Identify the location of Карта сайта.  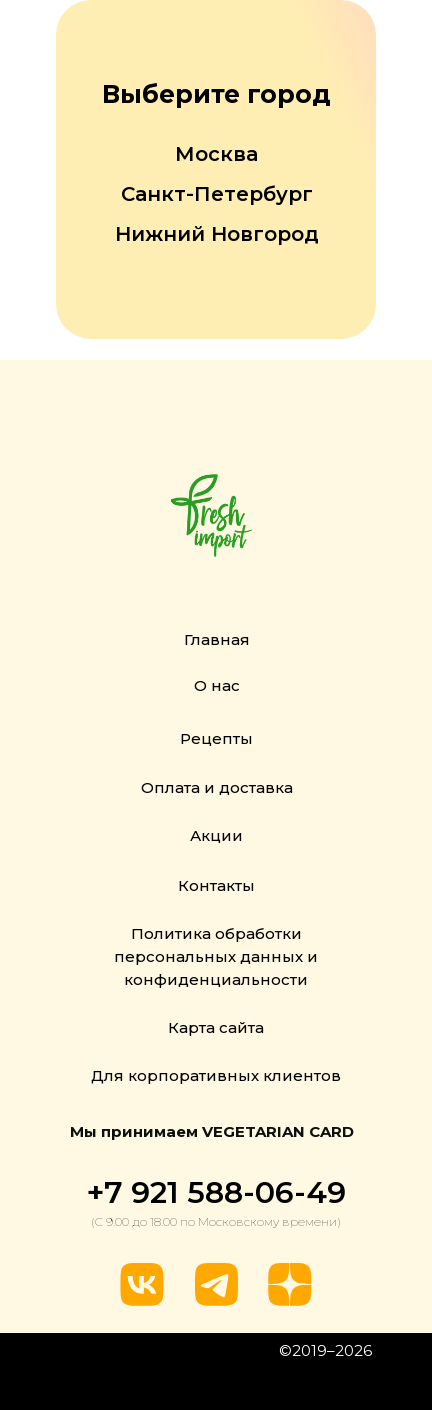
(216, 1027).